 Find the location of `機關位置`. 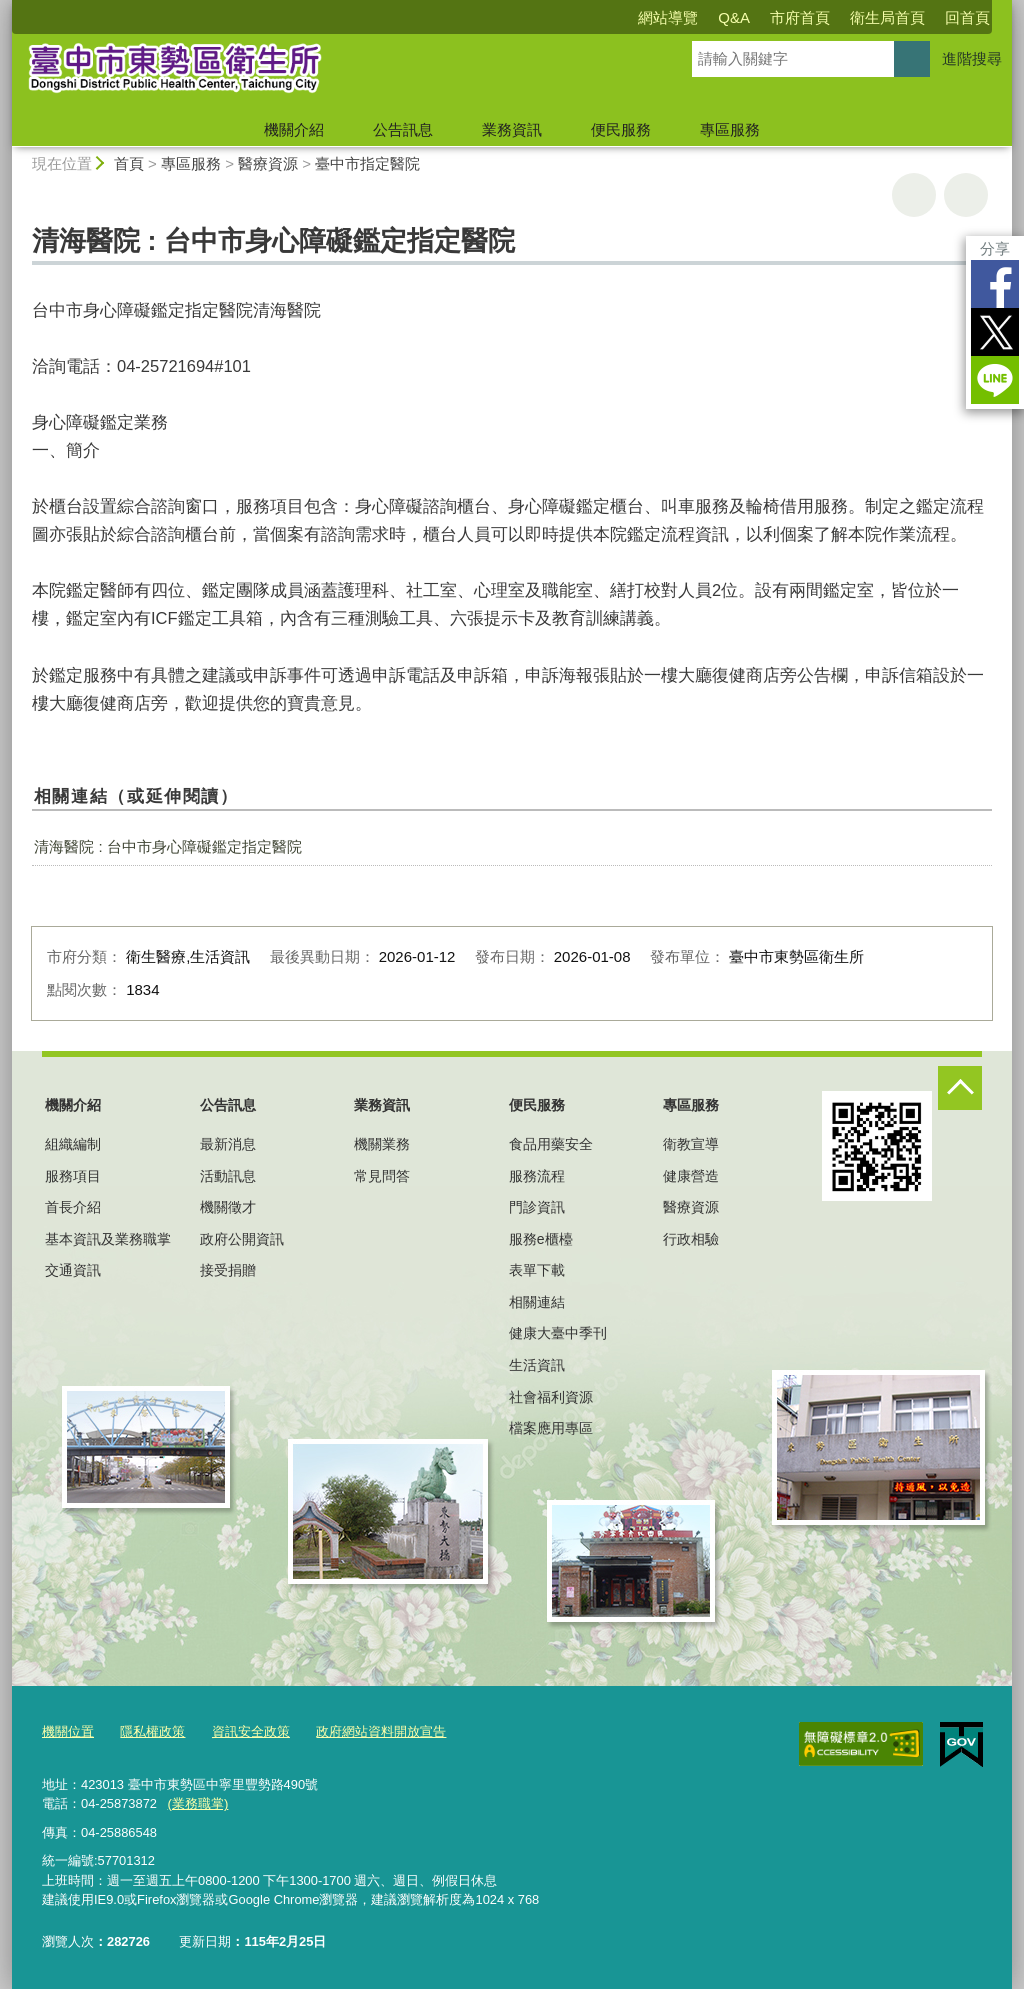

機關位置 is located at coordinates (68, 1731).